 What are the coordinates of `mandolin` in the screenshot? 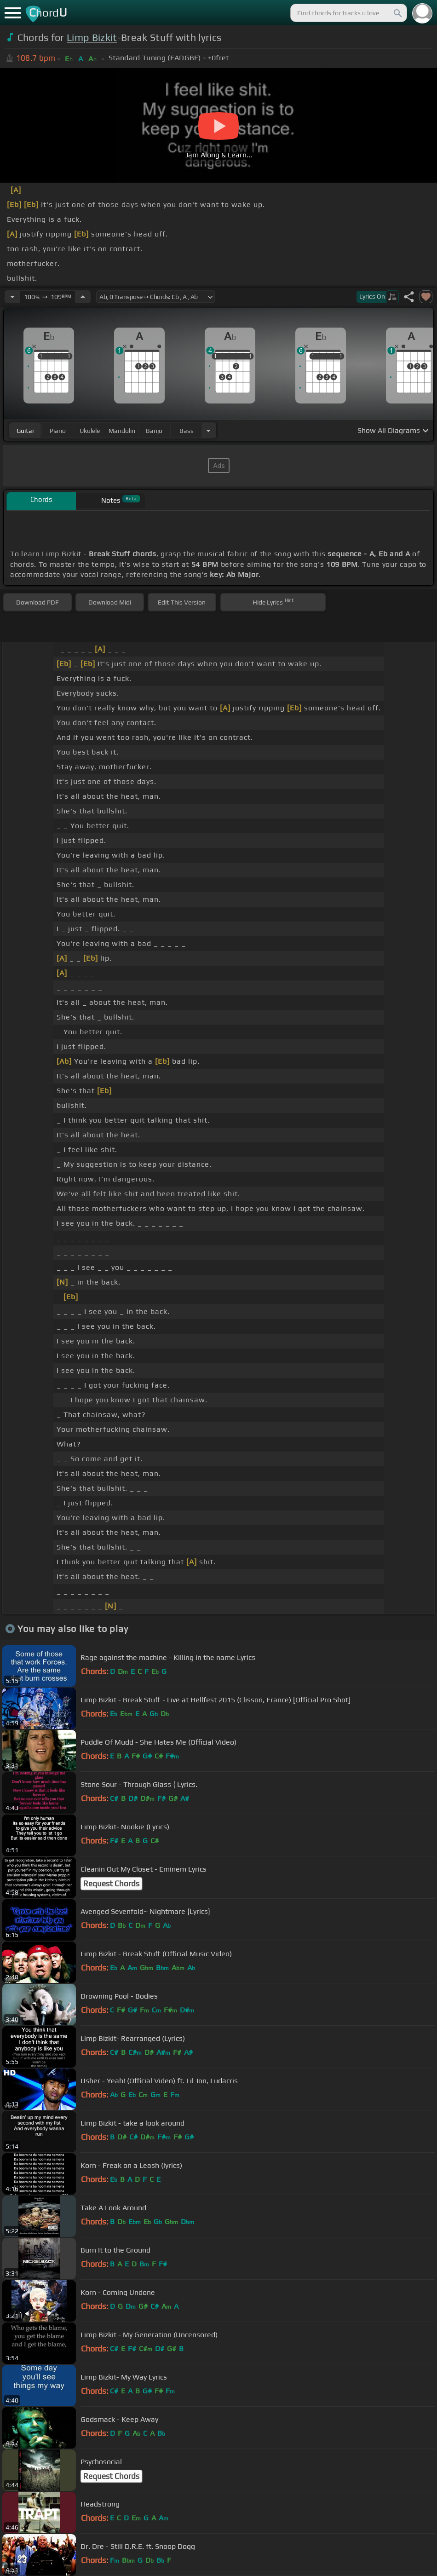 It's located at (122, 430).